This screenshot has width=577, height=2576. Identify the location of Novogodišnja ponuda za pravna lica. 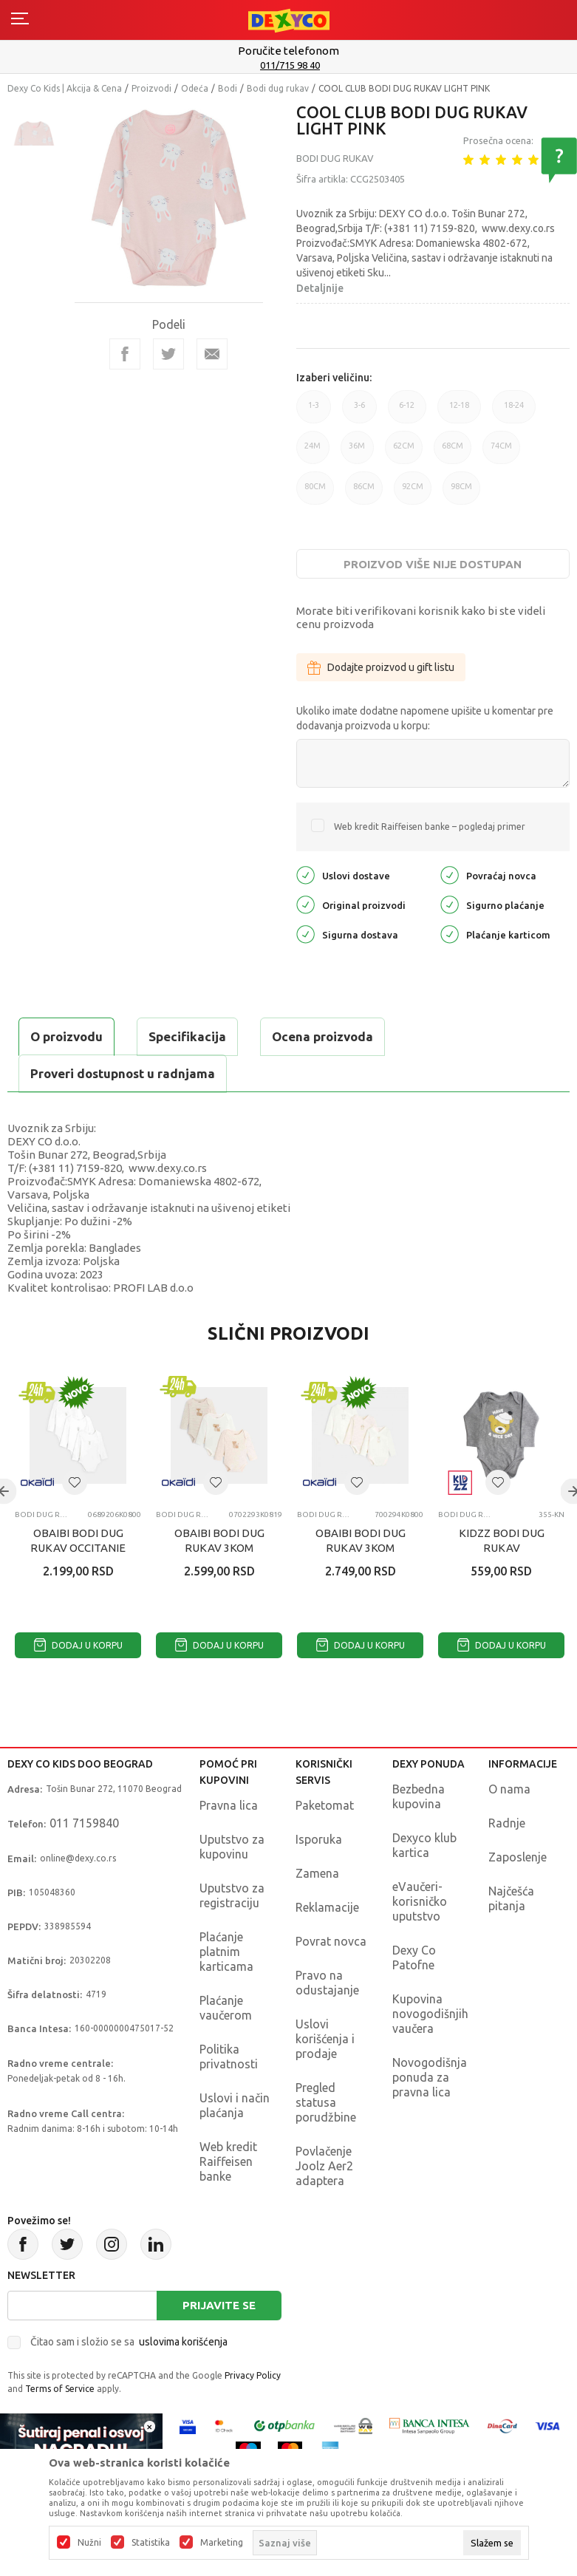
(429, 2077).